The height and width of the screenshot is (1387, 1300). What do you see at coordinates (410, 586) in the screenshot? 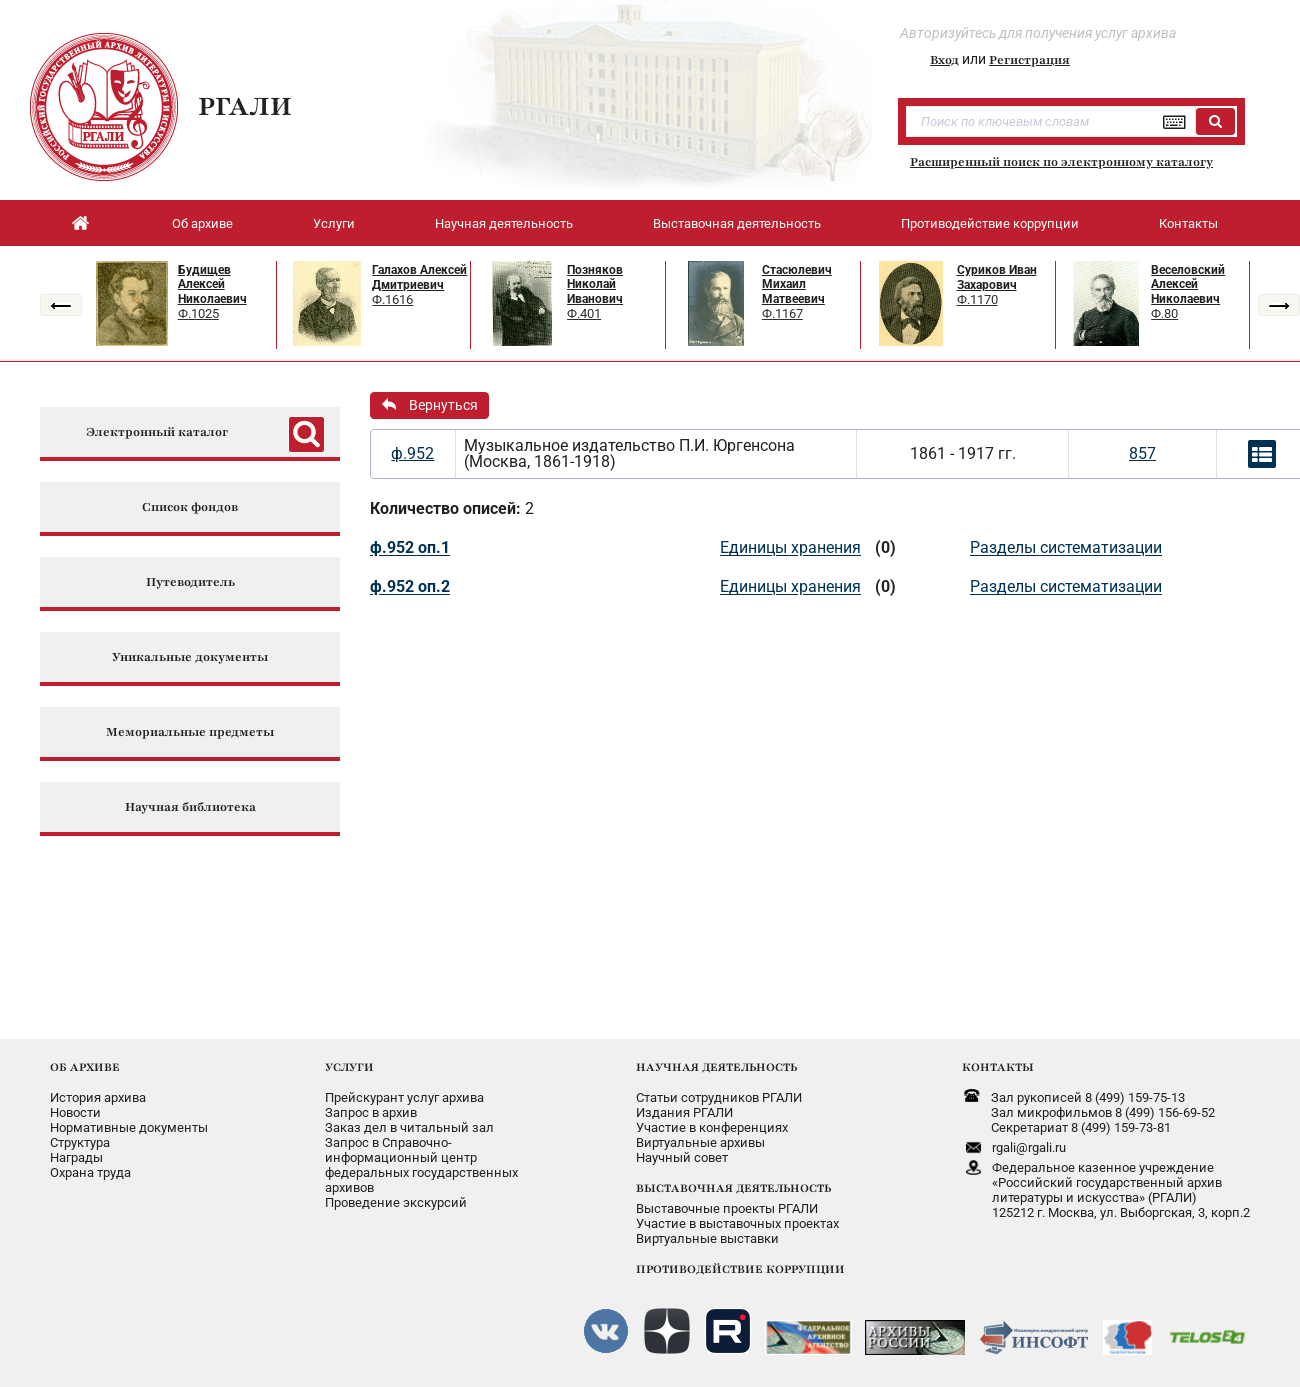
I see `ф.952 оп.2` at bounding box center [410, 586].